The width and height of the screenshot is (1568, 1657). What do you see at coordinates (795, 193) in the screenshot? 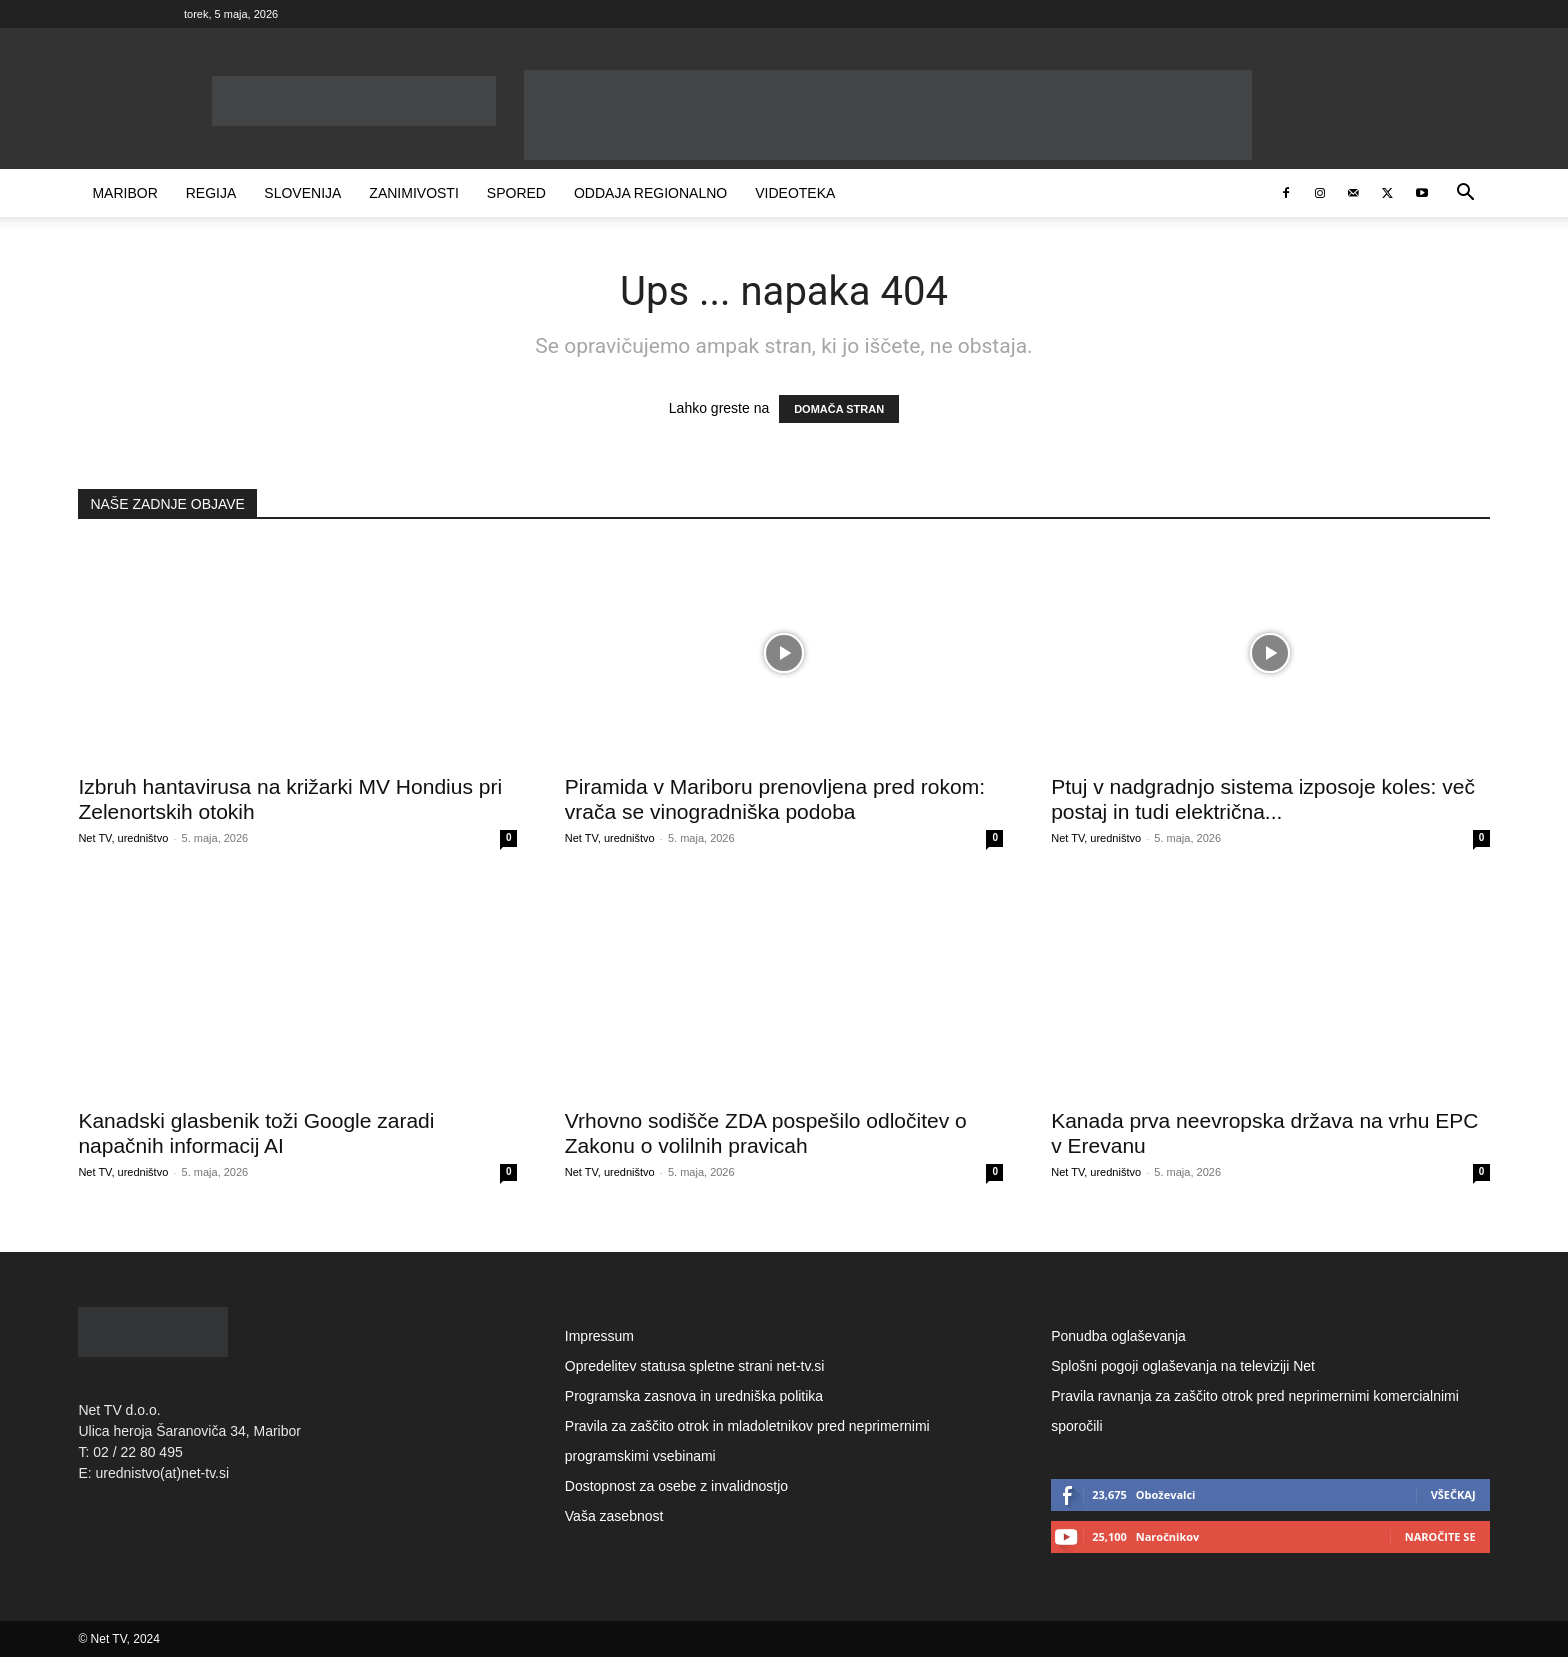
I see `Videoteka` at bounding box center [795, 193].